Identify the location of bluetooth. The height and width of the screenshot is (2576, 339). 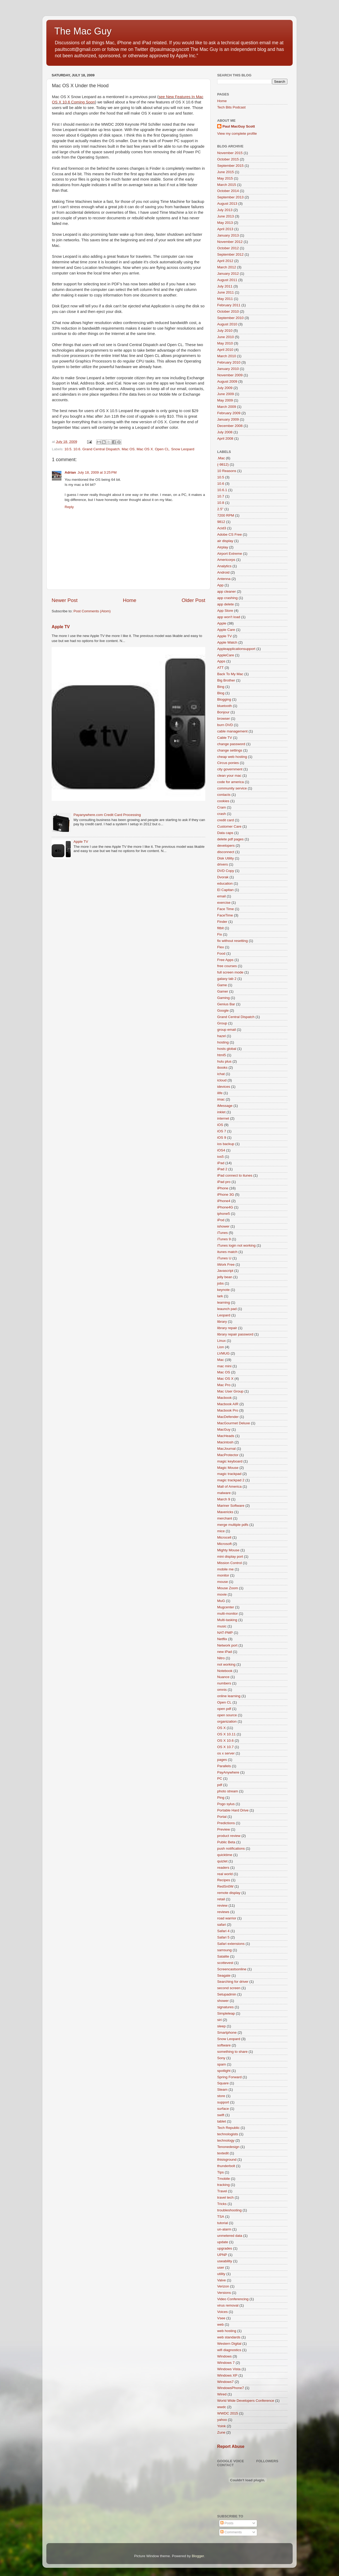
(224, 706).